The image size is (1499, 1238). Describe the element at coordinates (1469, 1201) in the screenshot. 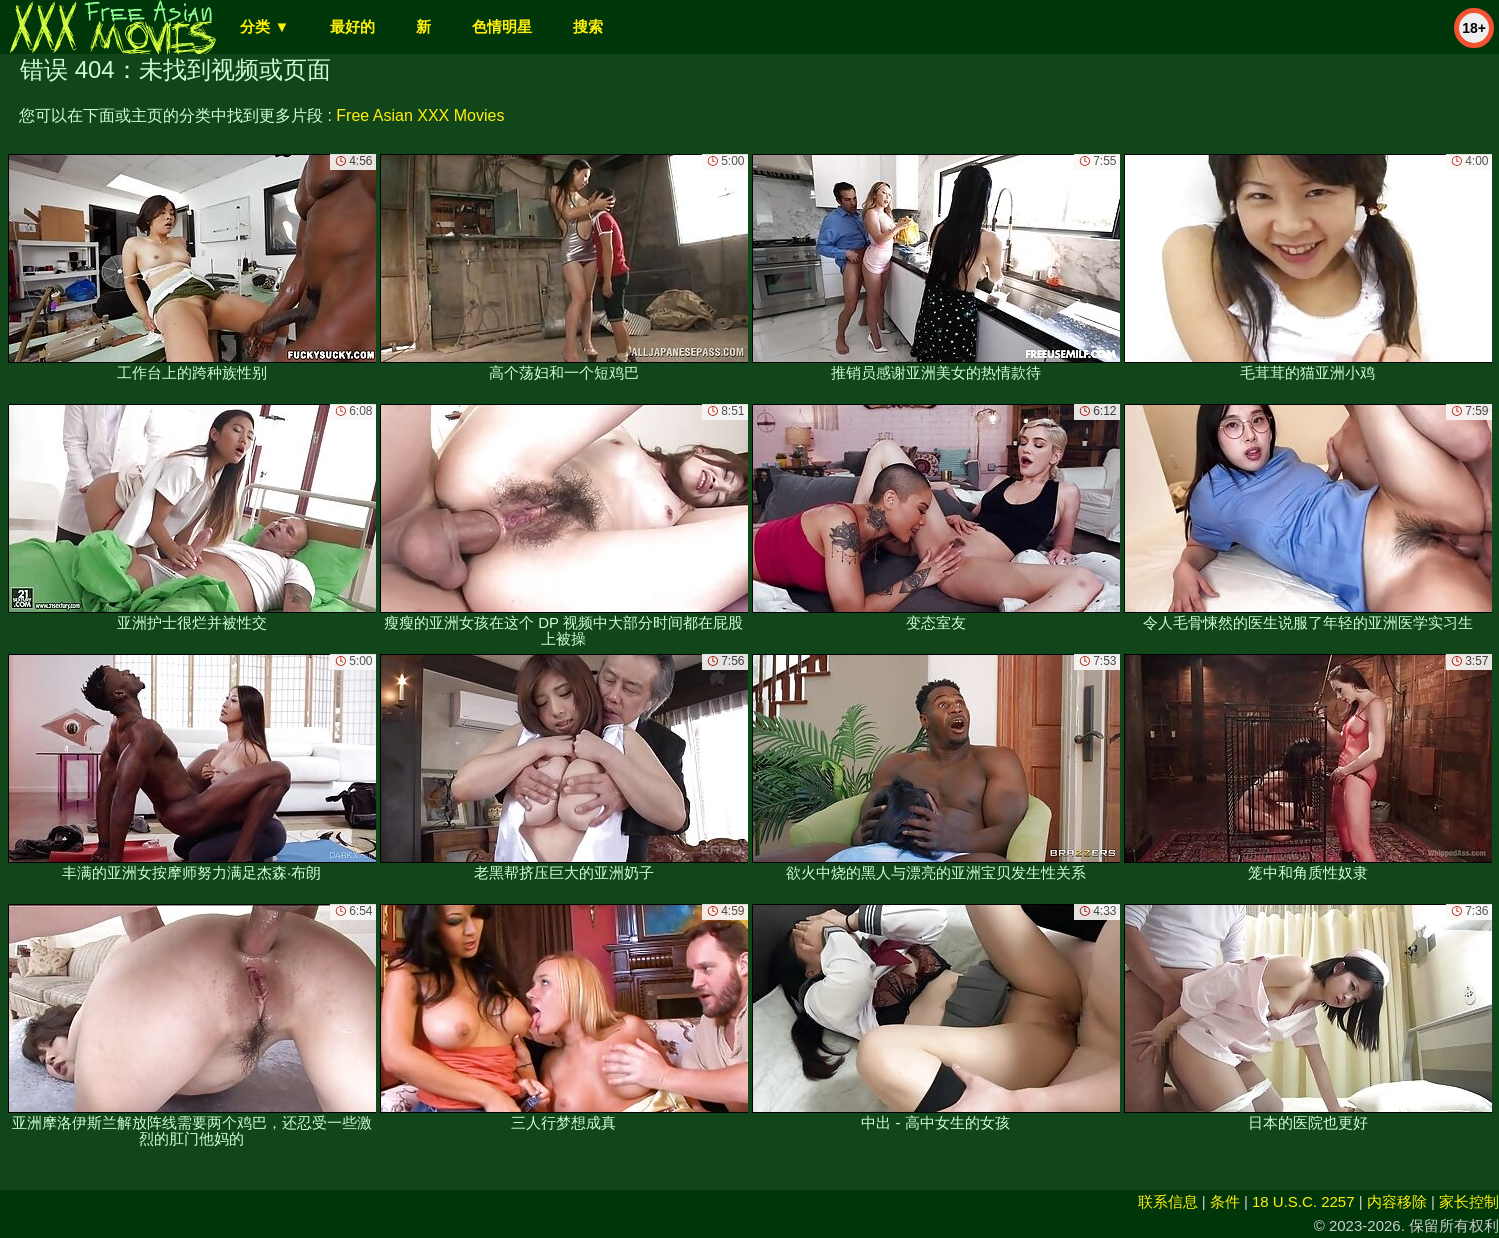

I see `家长控制` at that location.